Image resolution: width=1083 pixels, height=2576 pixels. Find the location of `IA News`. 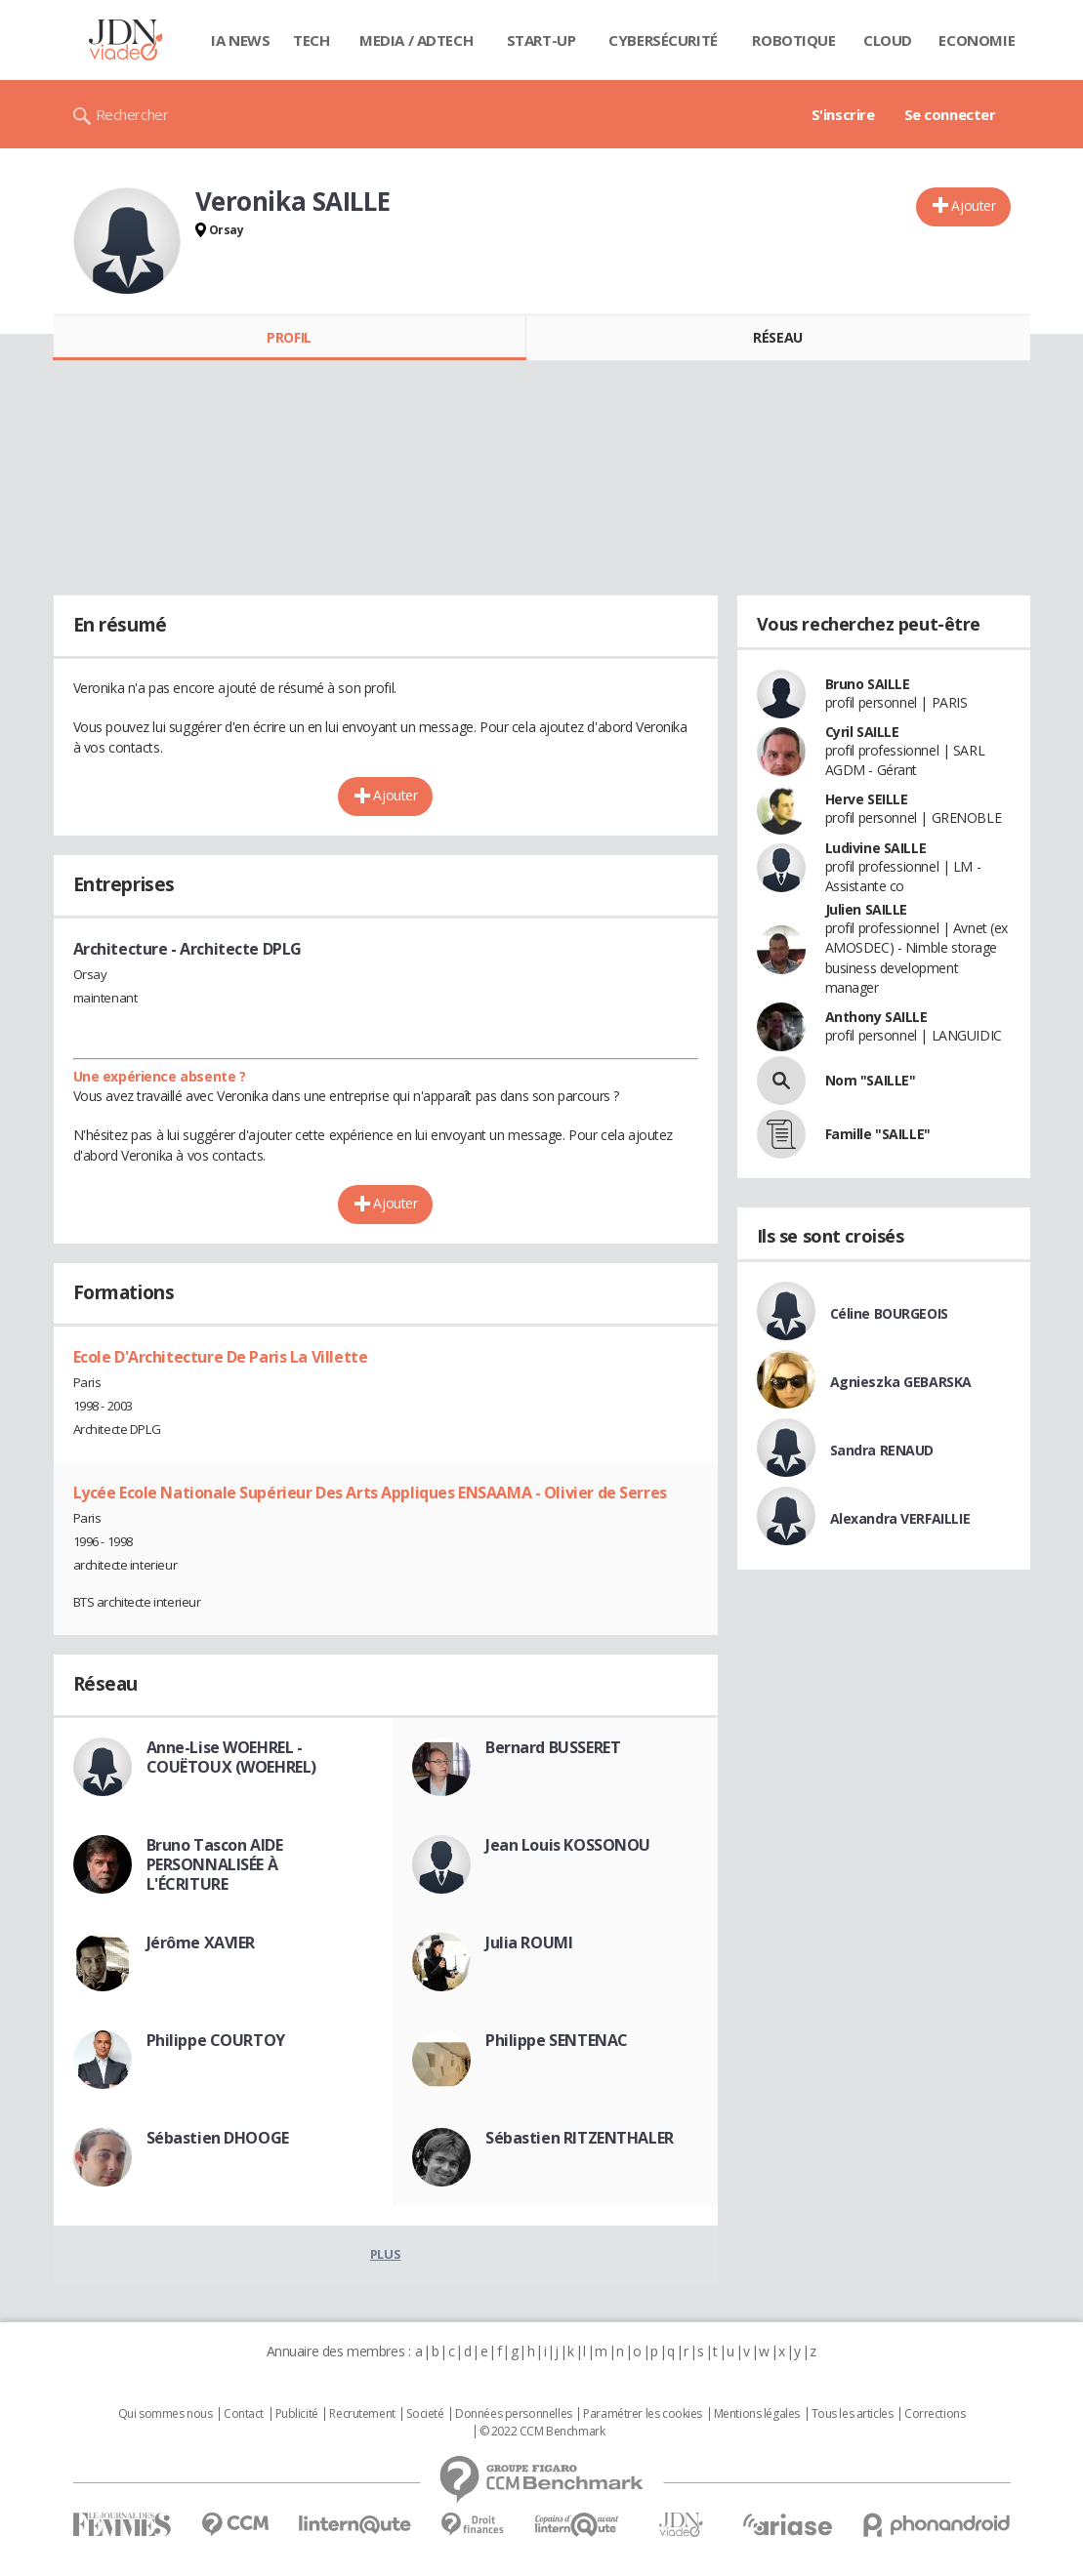

IA News is located at coordinates (240, 40).